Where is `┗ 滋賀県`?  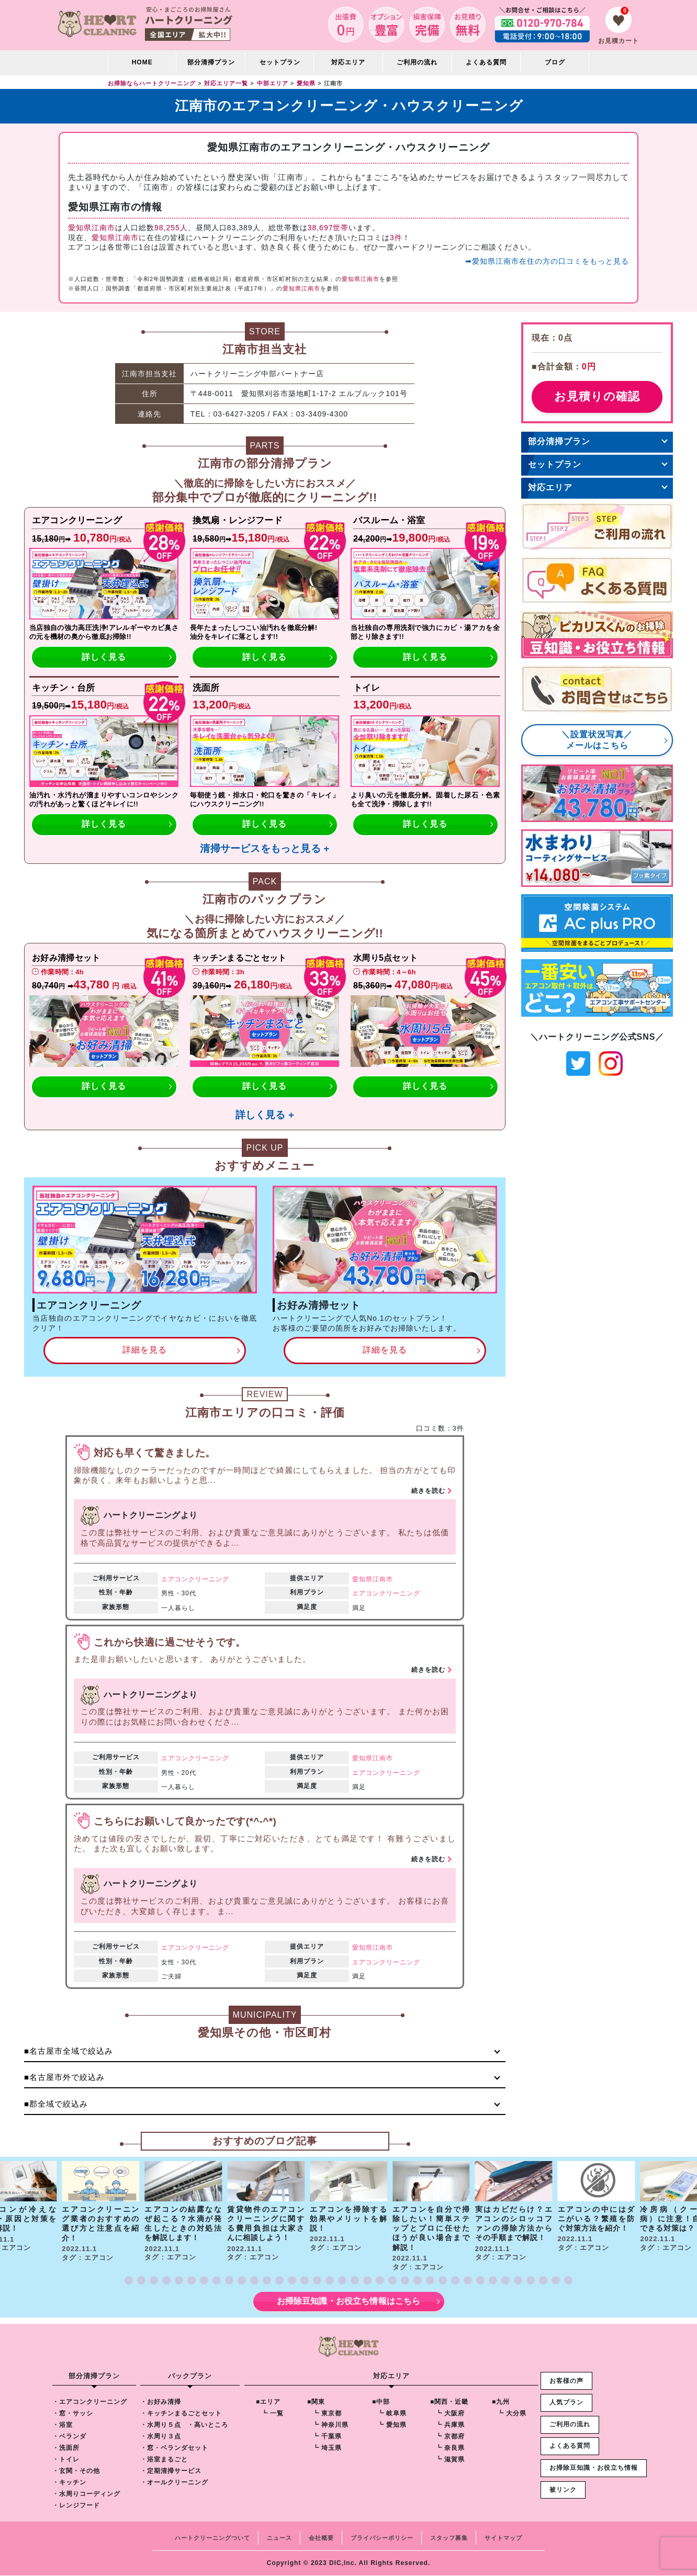
┗ 滋賀県 is located at coordinates (450, 2459).